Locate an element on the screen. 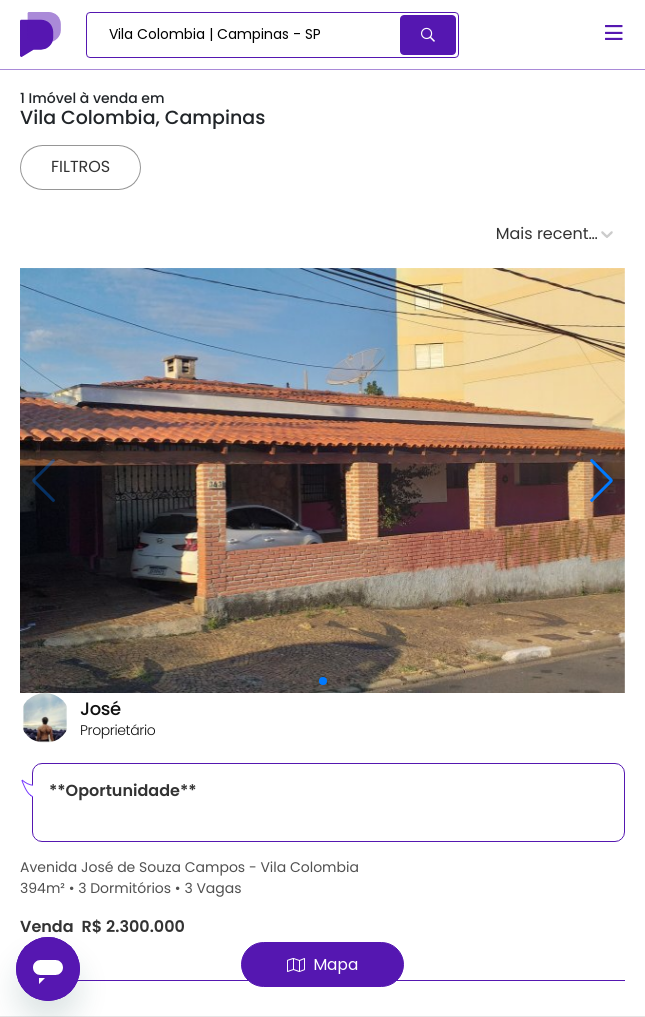 This screenshot has height=1017, width=645. Mapa is located at coordinates (322, 964).